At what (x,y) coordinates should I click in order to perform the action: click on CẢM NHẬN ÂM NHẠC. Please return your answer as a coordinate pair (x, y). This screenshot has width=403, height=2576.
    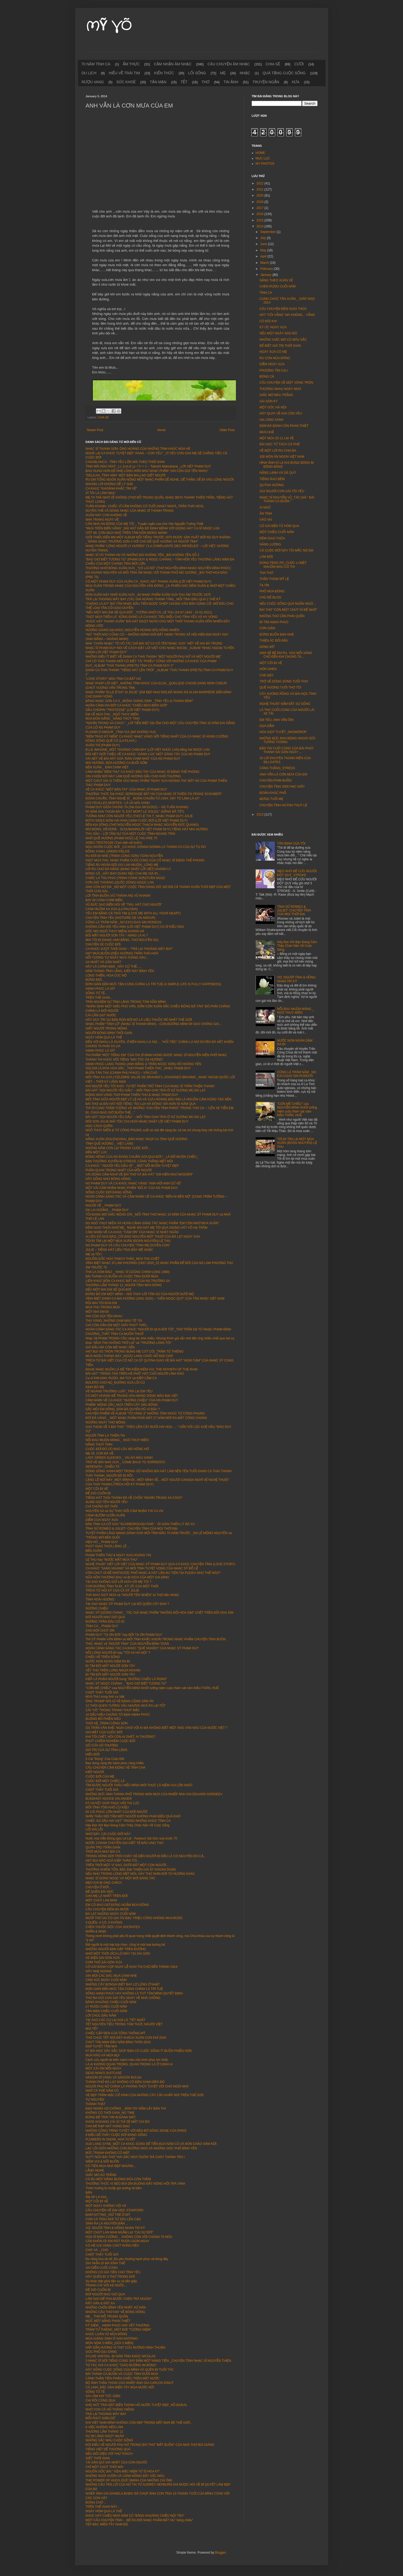
    Looking at the image, I should click on (173, 64).